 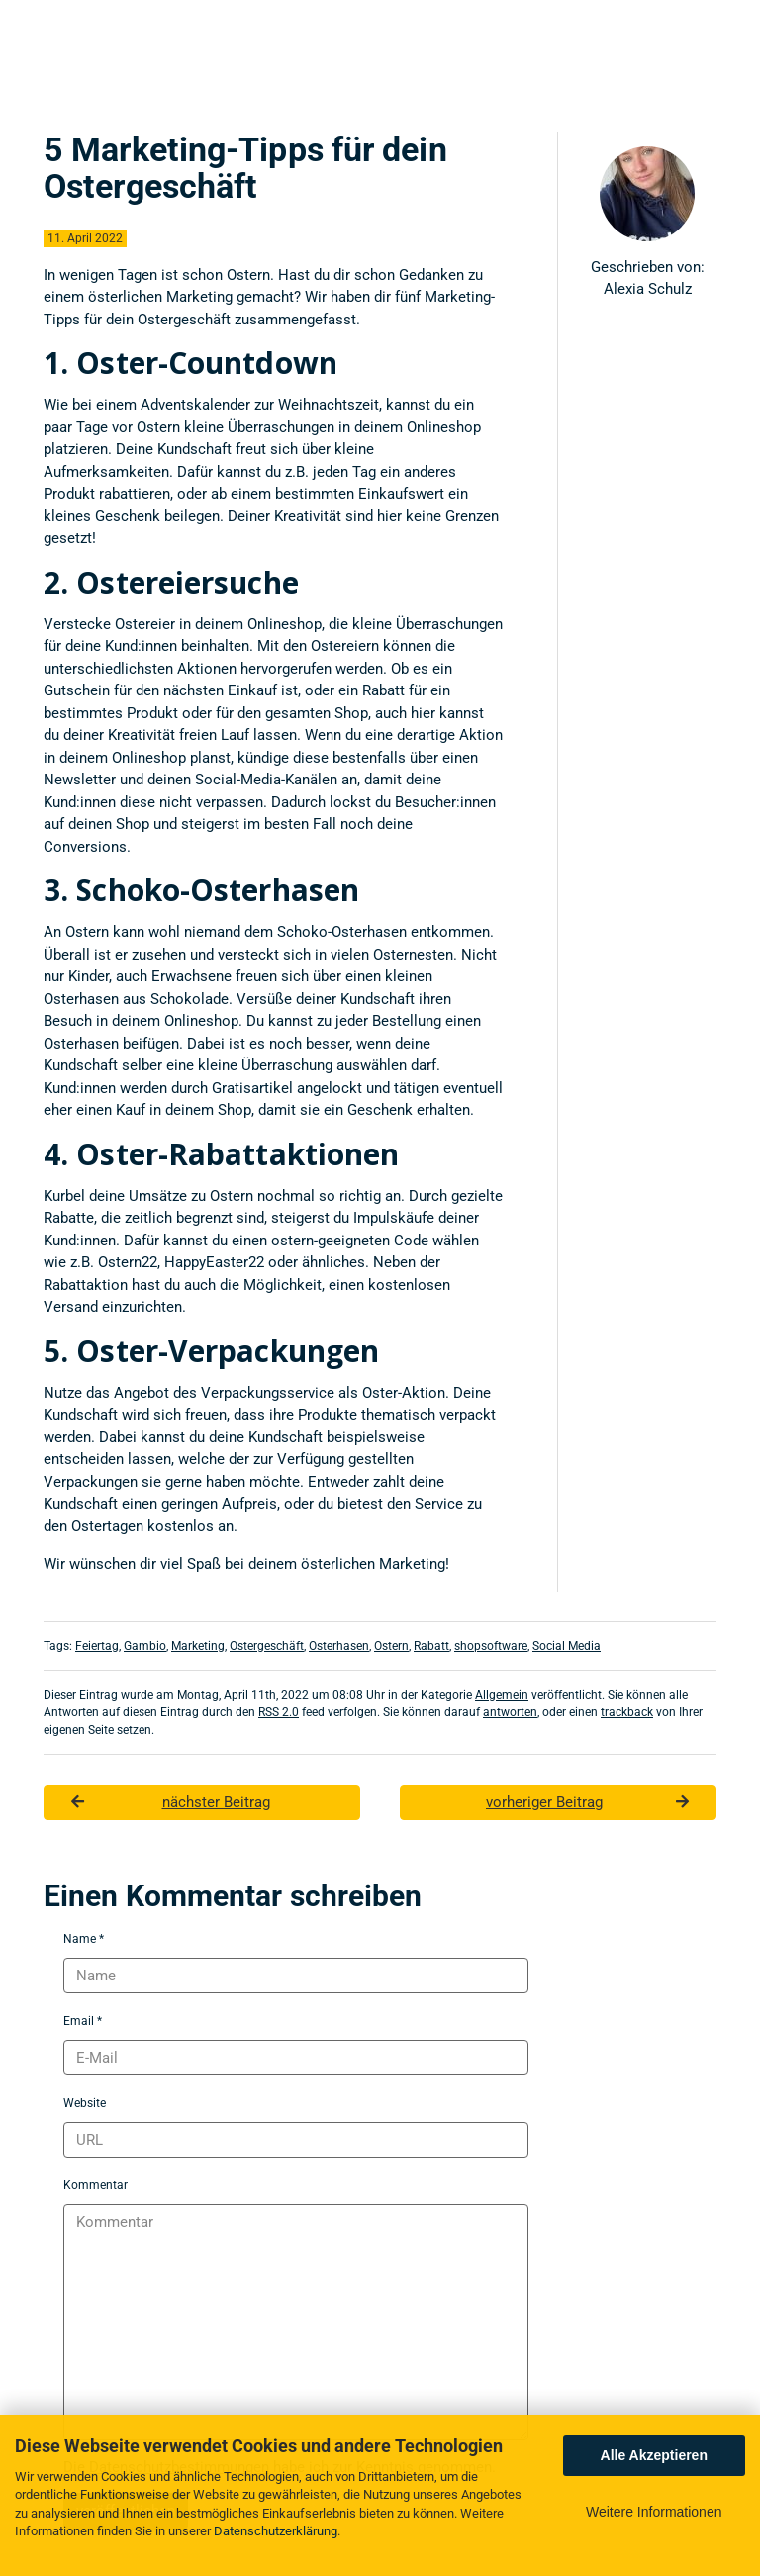 What do you see at coordinates (490, 1646) in the screenshot?
I see `shopsoftware` at bounding box center [490, 1646].